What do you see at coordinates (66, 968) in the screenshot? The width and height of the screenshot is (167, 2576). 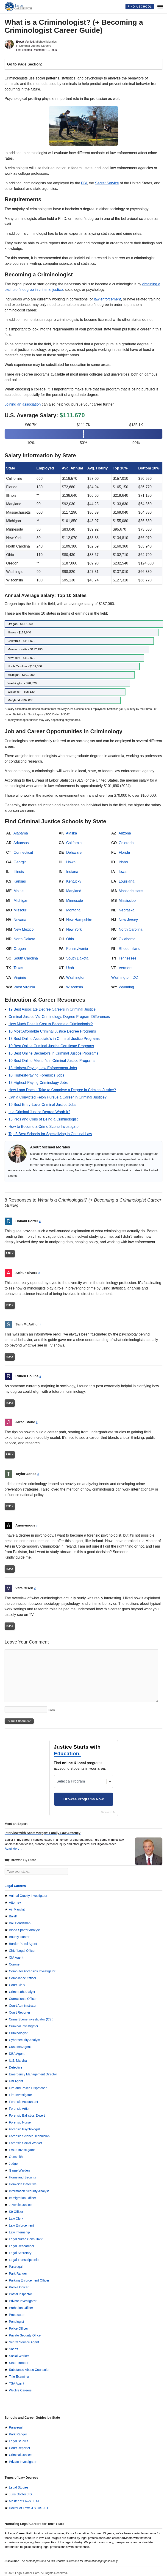 I see `Utah` at bounding box center [66, 968].